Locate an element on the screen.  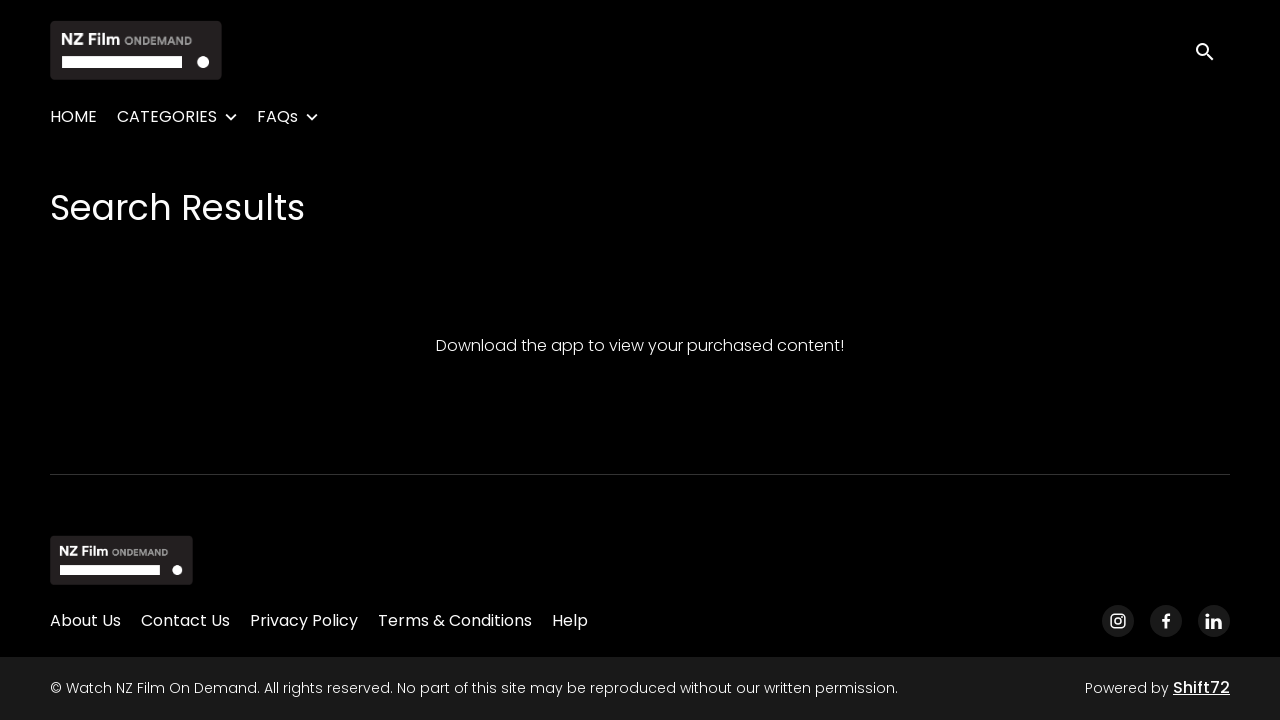
Terms & Conditions is located at coordinates (455, 620).